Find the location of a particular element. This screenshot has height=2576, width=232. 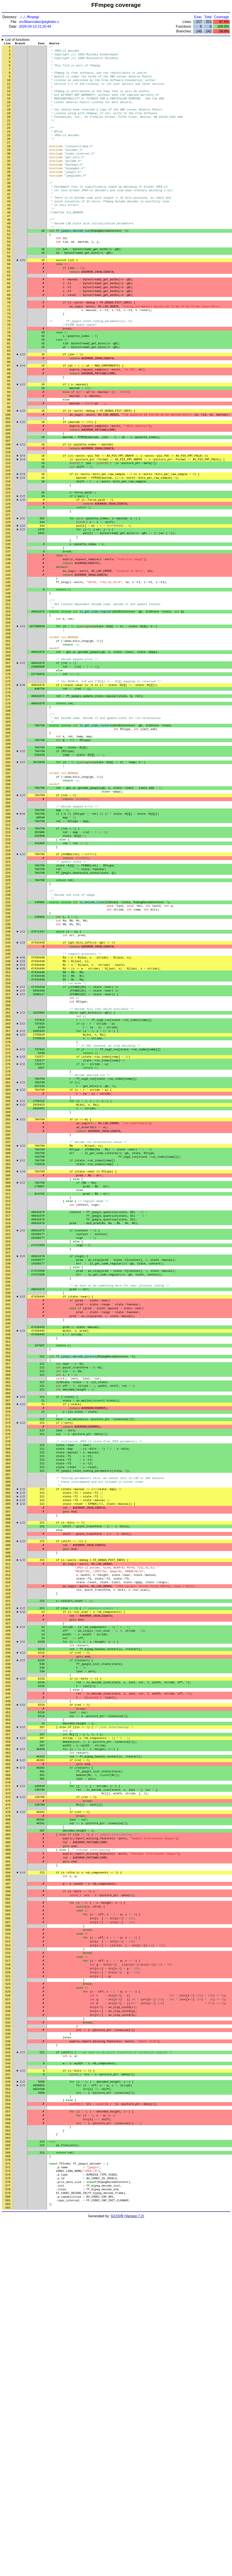

305 is located at coordinates (7, 1362).